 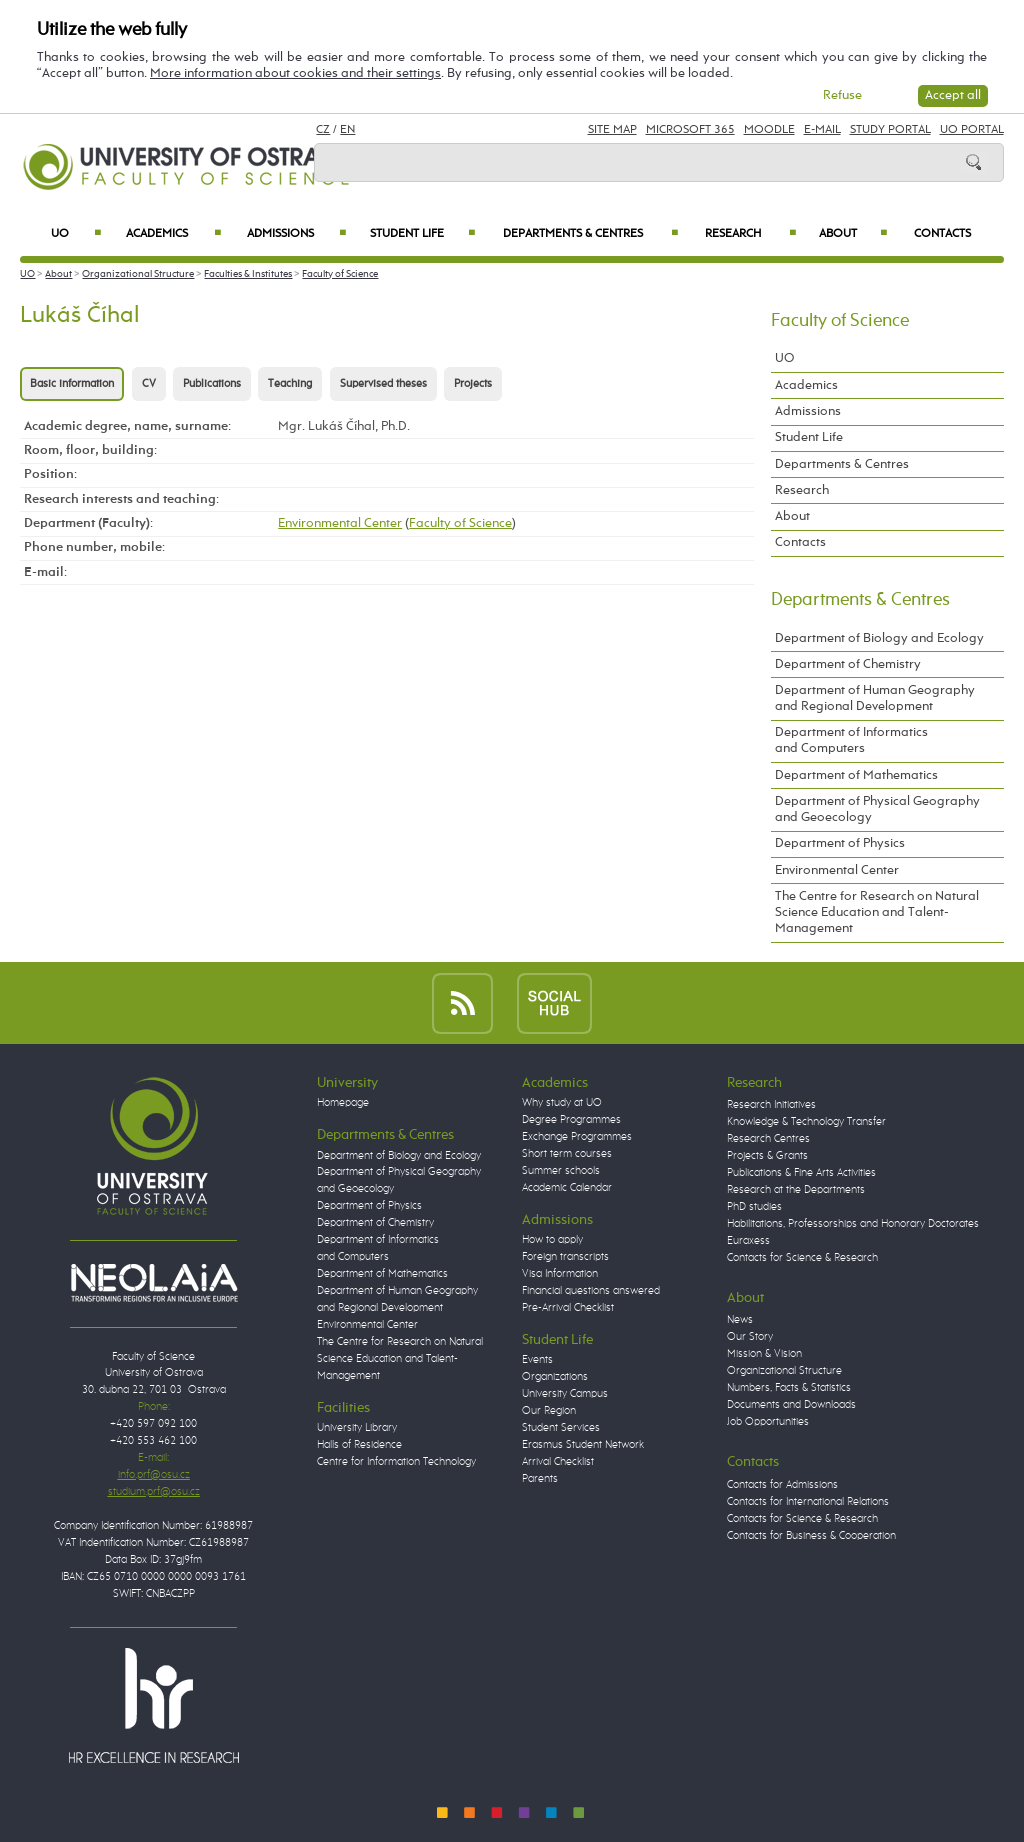 I want to click on Basic information, so click(x=72, y=384).